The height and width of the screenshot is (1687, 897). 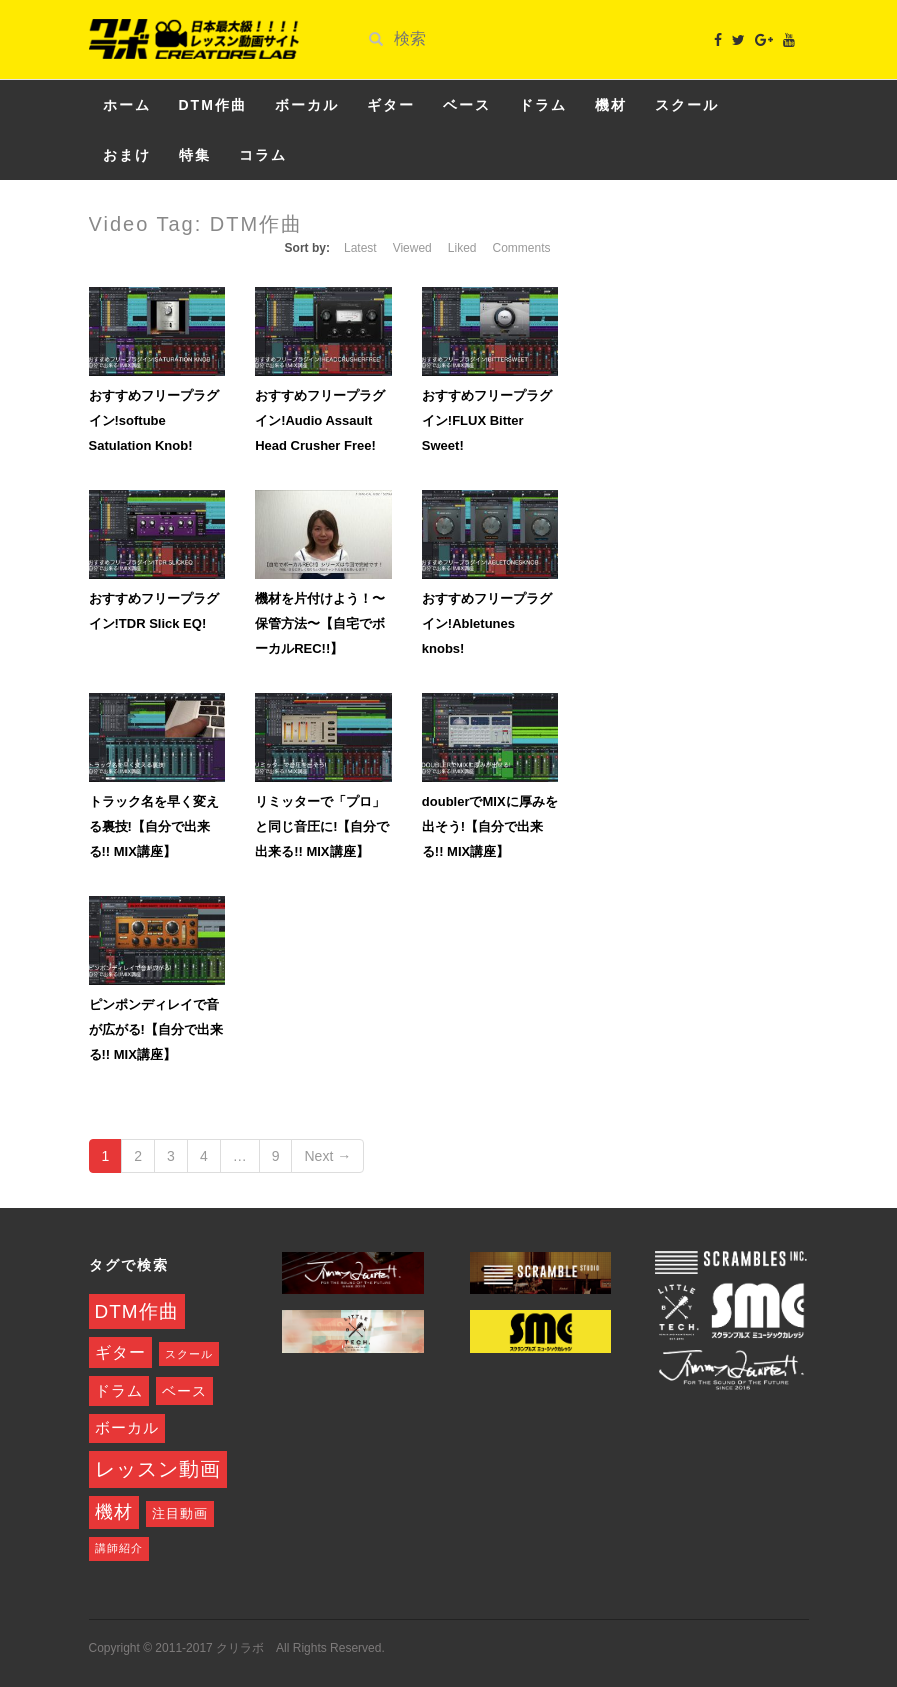 I want to click on おすすめフリープラグイン!Audio Assault Head Crusher Free!, so click(x=320, y=420).